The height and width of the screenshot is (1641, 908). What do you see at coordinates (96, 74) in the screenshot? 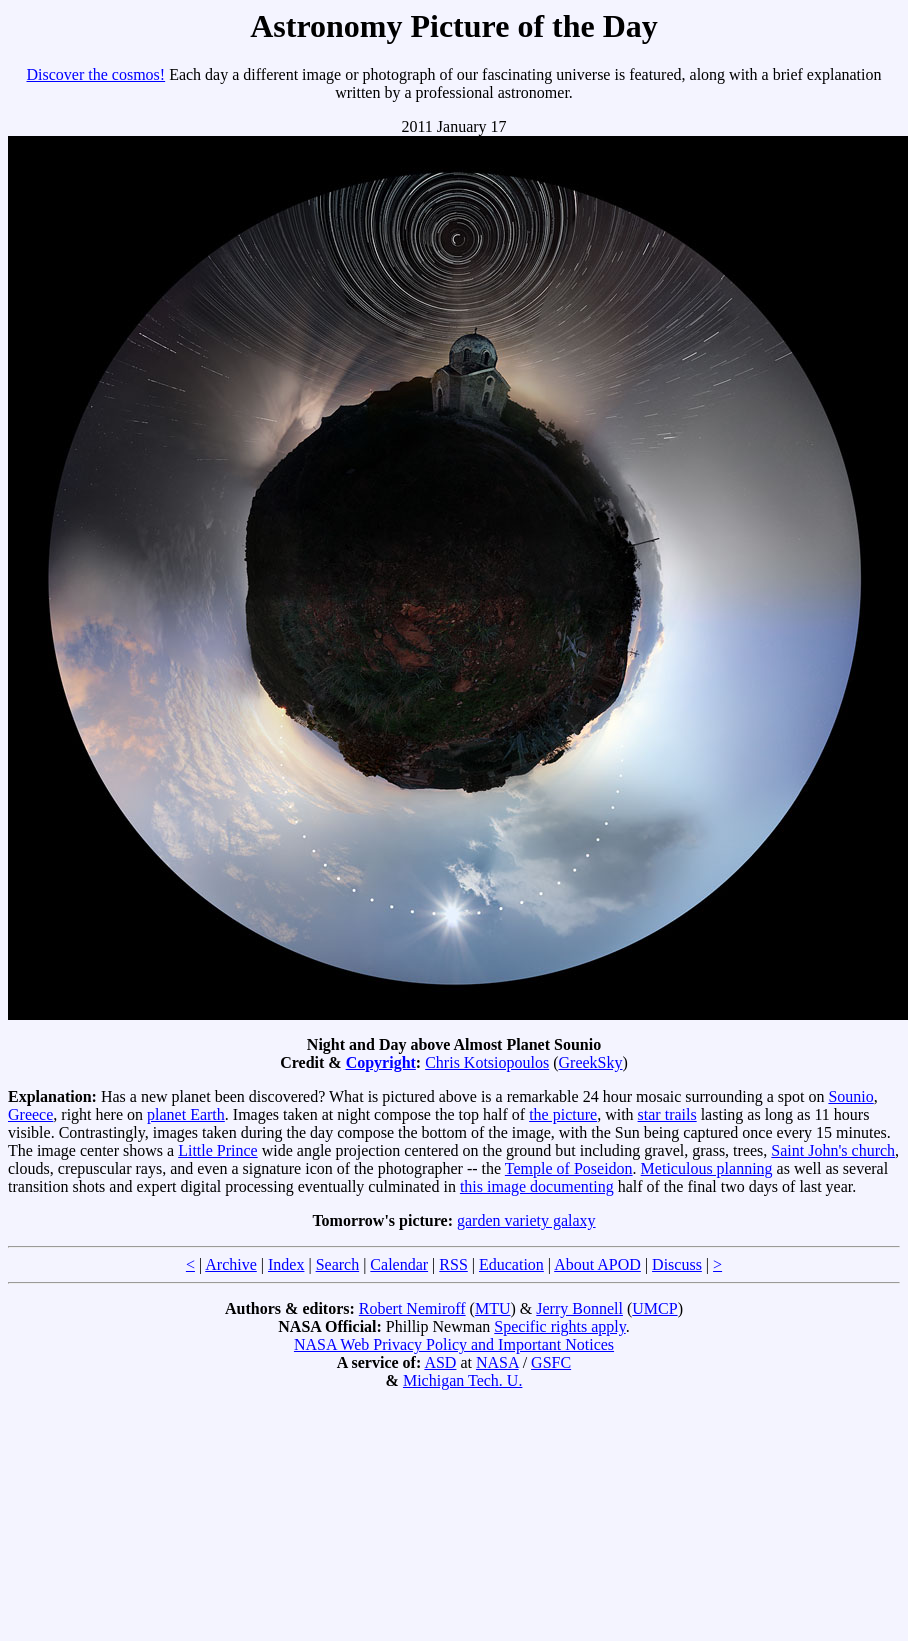
I see `Discover the cosmos!` at bounding box center [96, 74].